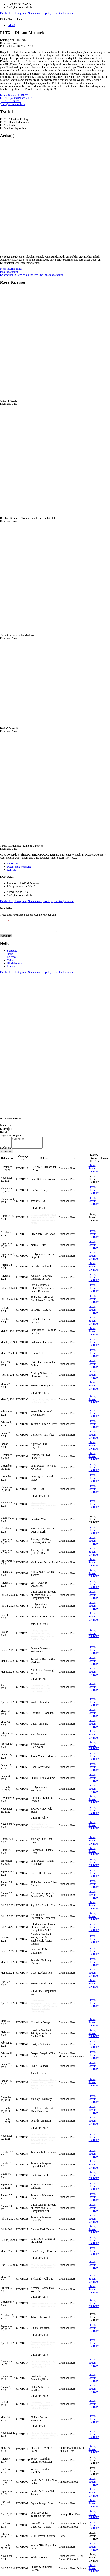 This screenshot has height=2576, width=110. I want to click on [E-Mail], so click(55, 926).